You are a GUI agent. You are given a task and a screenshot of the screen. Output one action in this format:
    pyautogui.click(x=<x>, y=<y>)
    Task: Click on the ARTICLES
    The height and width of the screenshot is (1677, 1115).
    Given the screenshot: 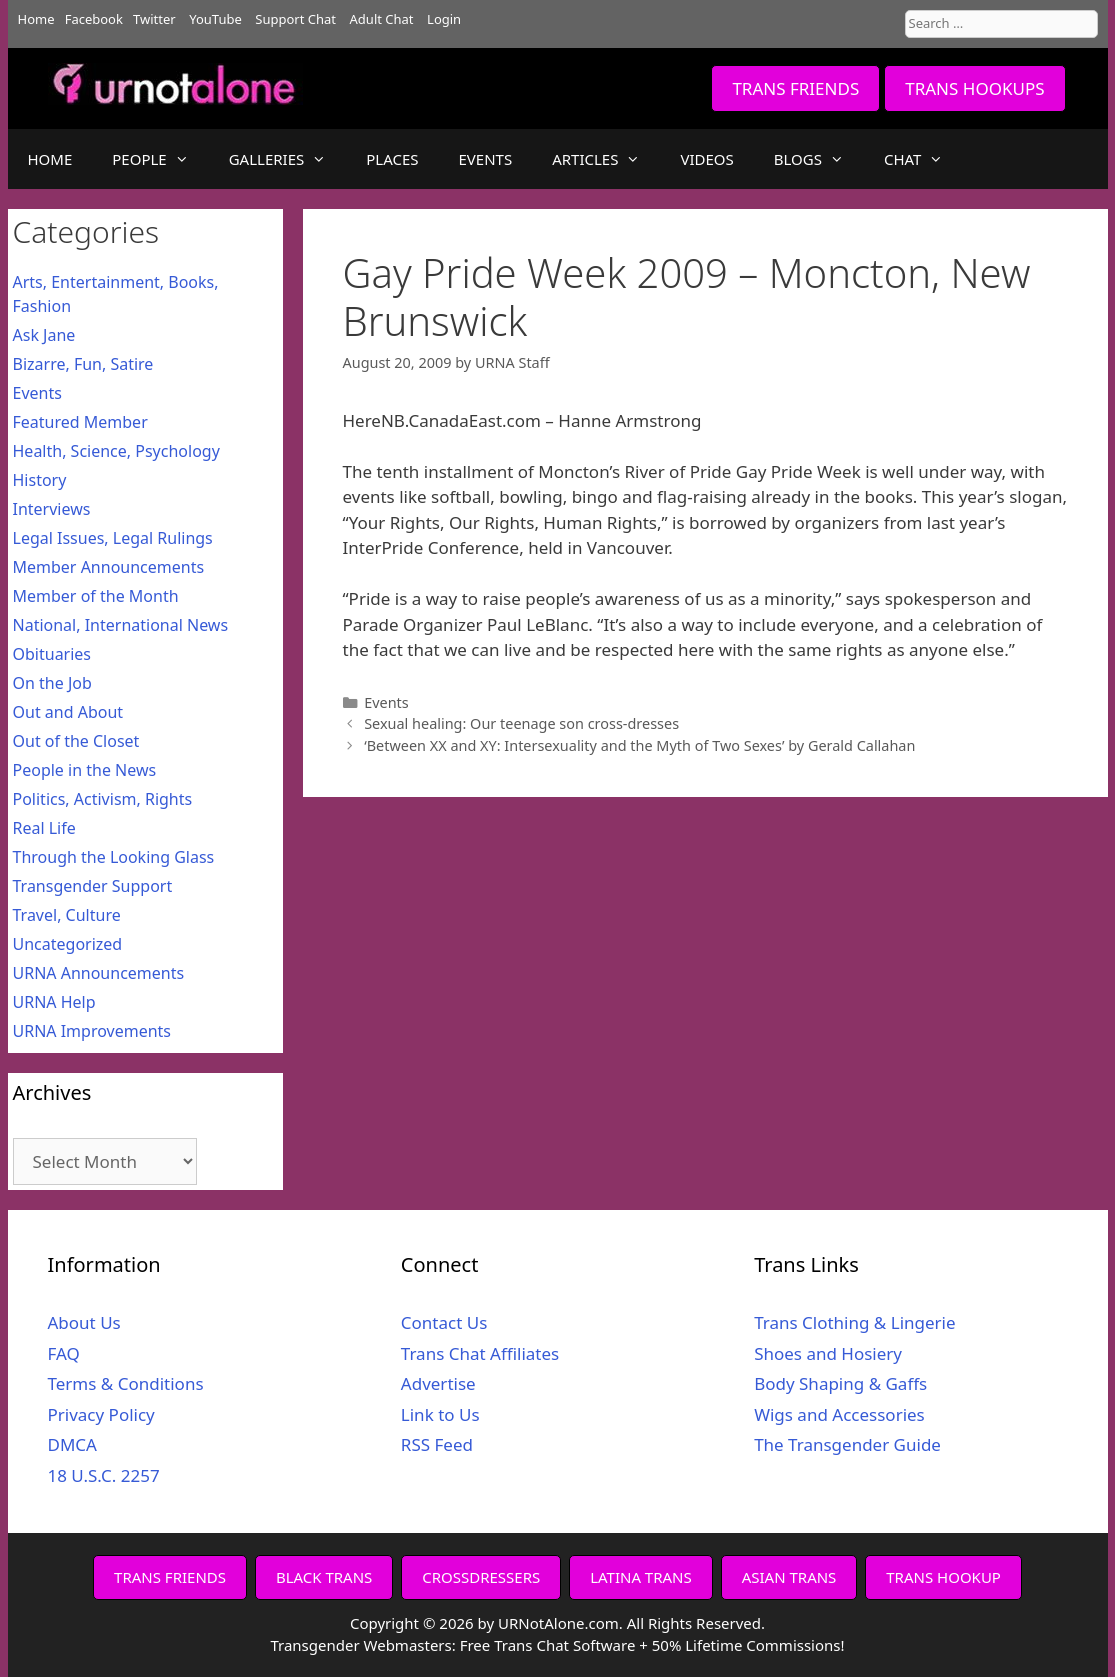 What is the action you would take?
    pyautogui.click(x=606, y=159)
    